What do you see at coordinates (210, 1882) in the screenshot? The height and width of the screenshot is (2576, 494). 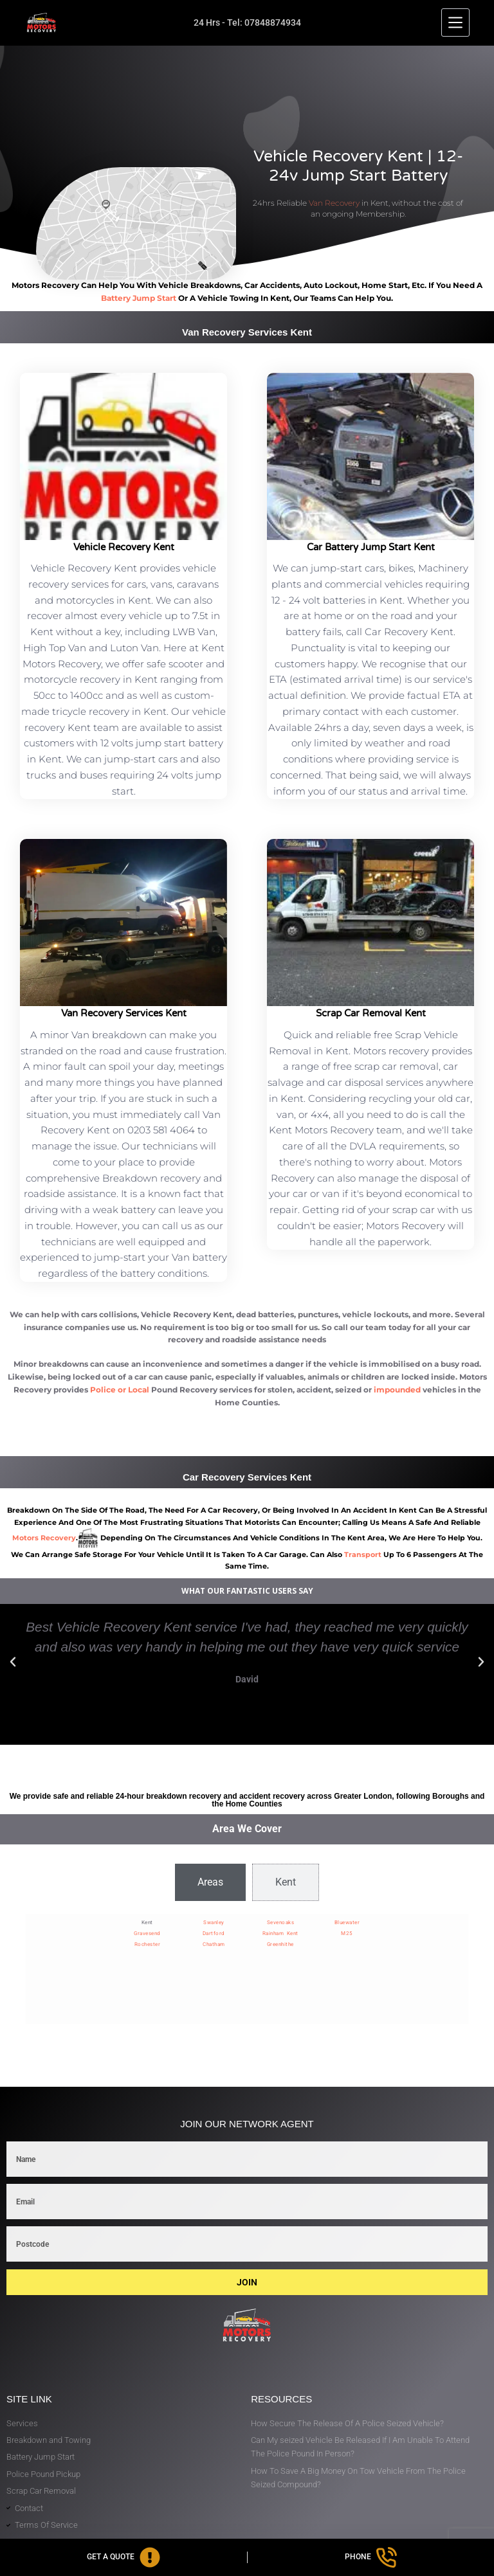 I see `[tab]` at bounding box center [210, 1882].